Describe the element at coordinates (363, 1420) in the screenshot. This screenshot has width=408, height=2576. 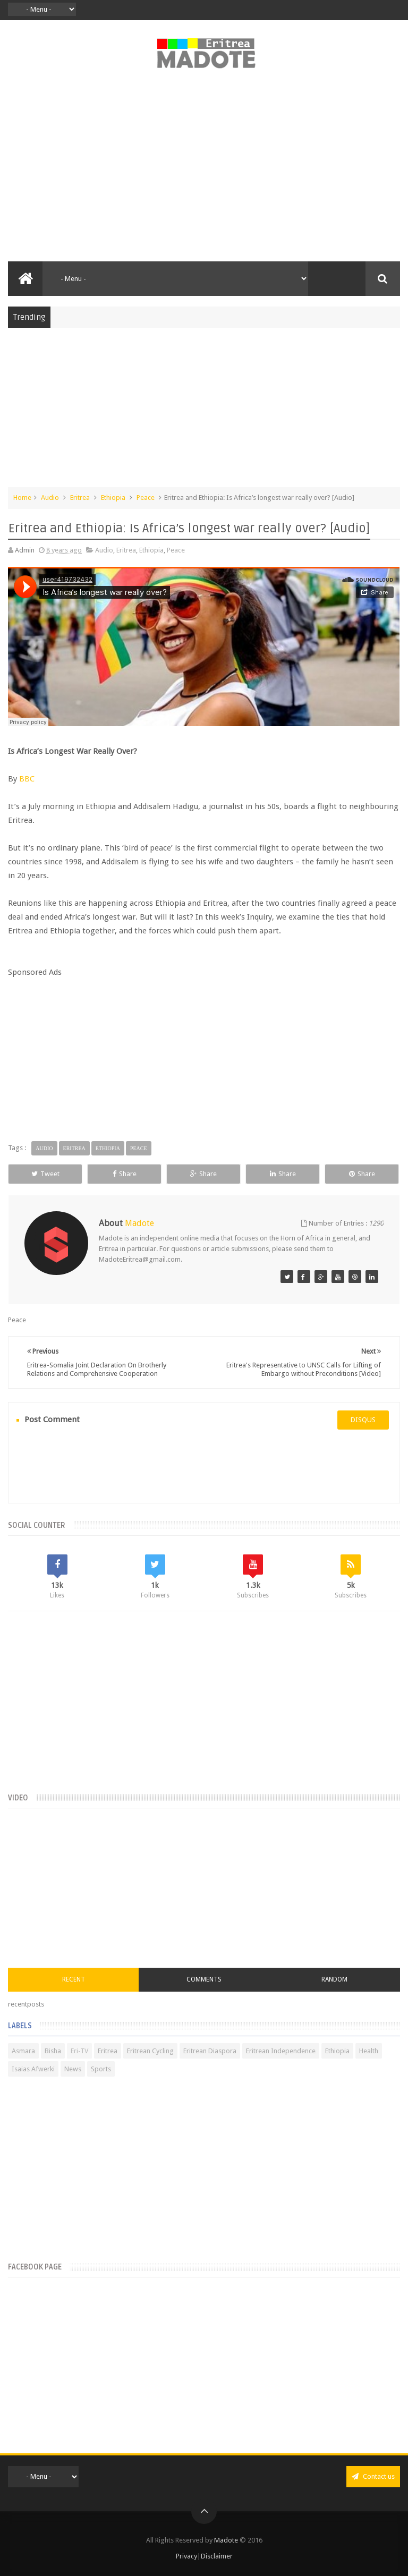
I see `disqus` at that location.